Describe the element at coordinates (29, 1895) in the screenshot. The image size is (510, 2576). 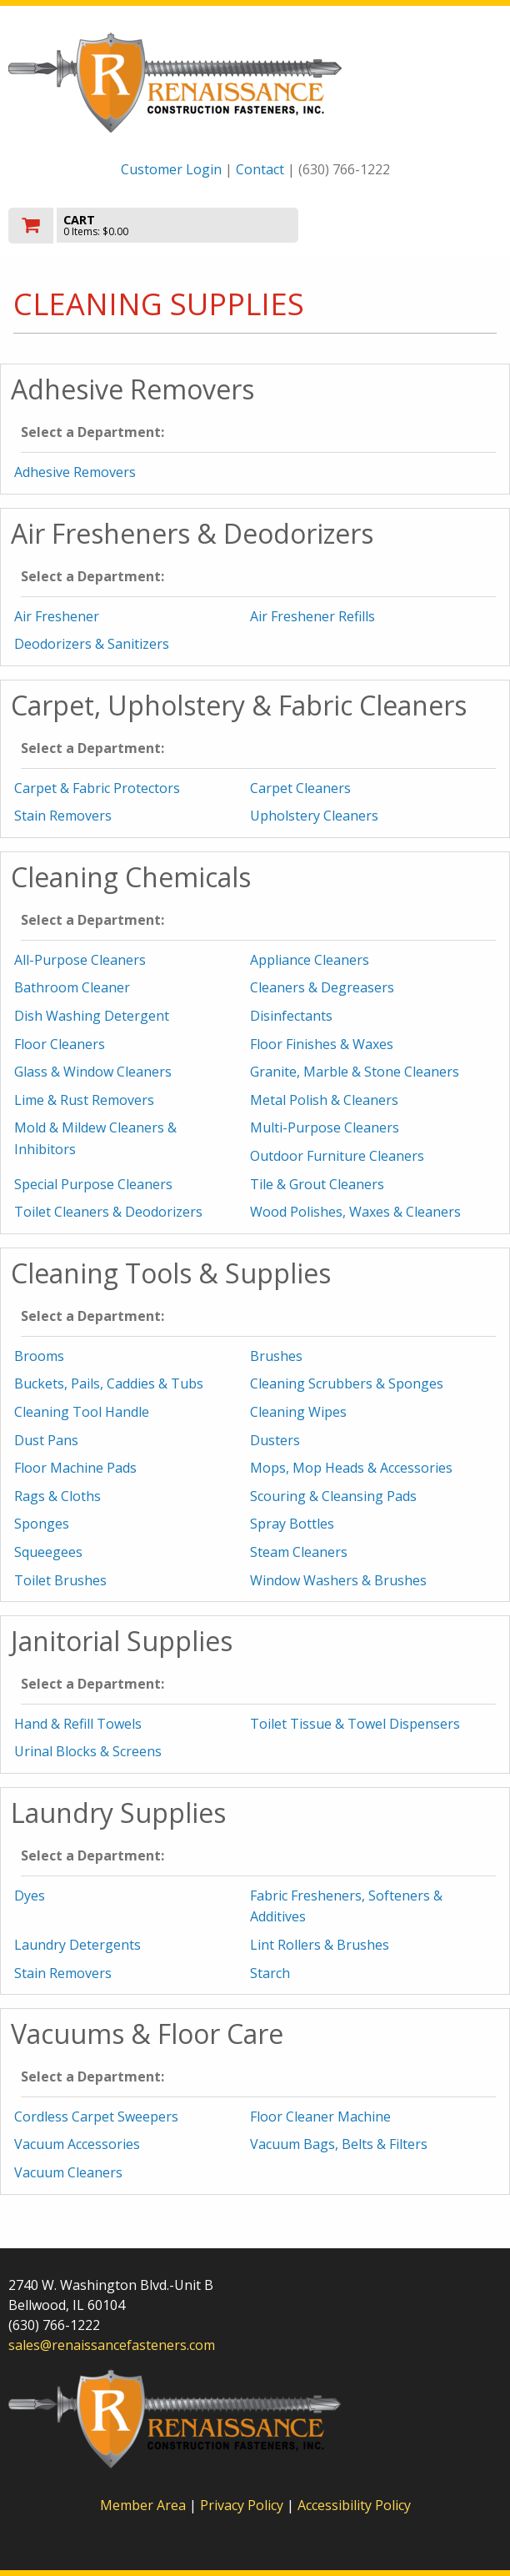
I see `Dyes` at that location.